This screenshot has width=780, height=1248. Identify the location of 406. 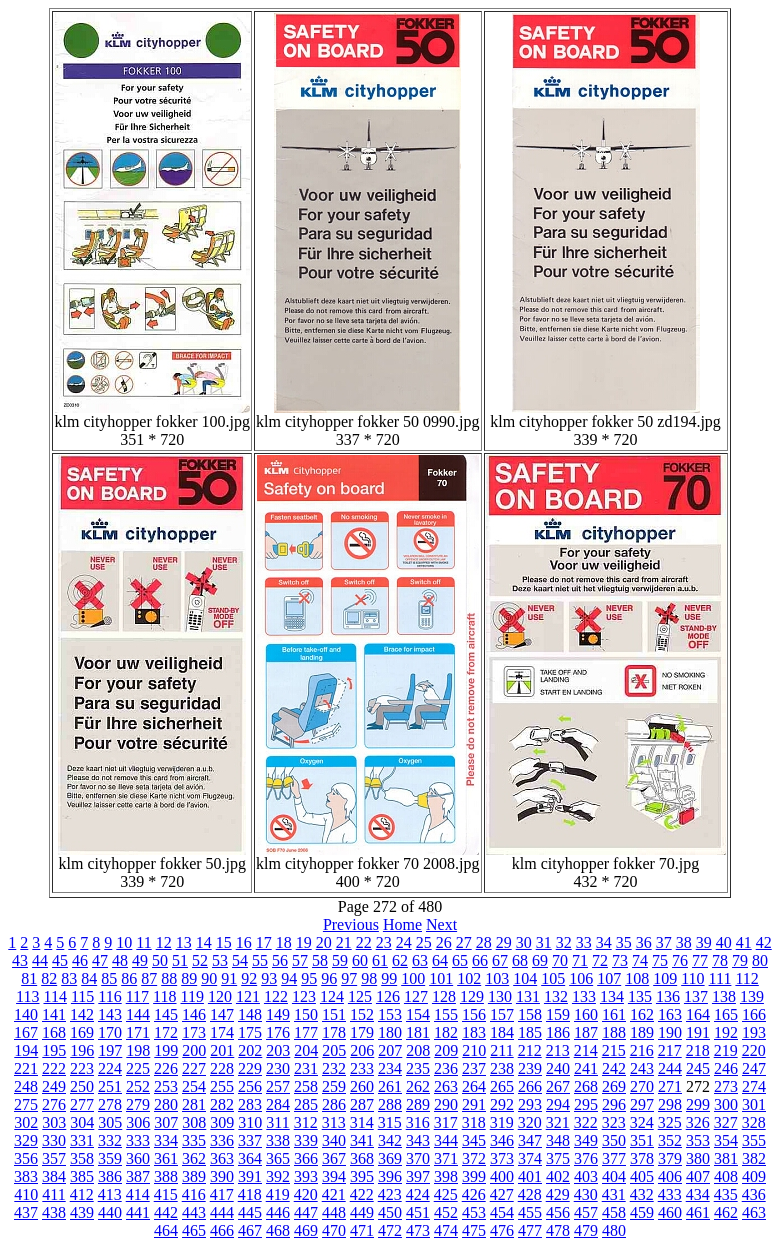
(670, 1176).